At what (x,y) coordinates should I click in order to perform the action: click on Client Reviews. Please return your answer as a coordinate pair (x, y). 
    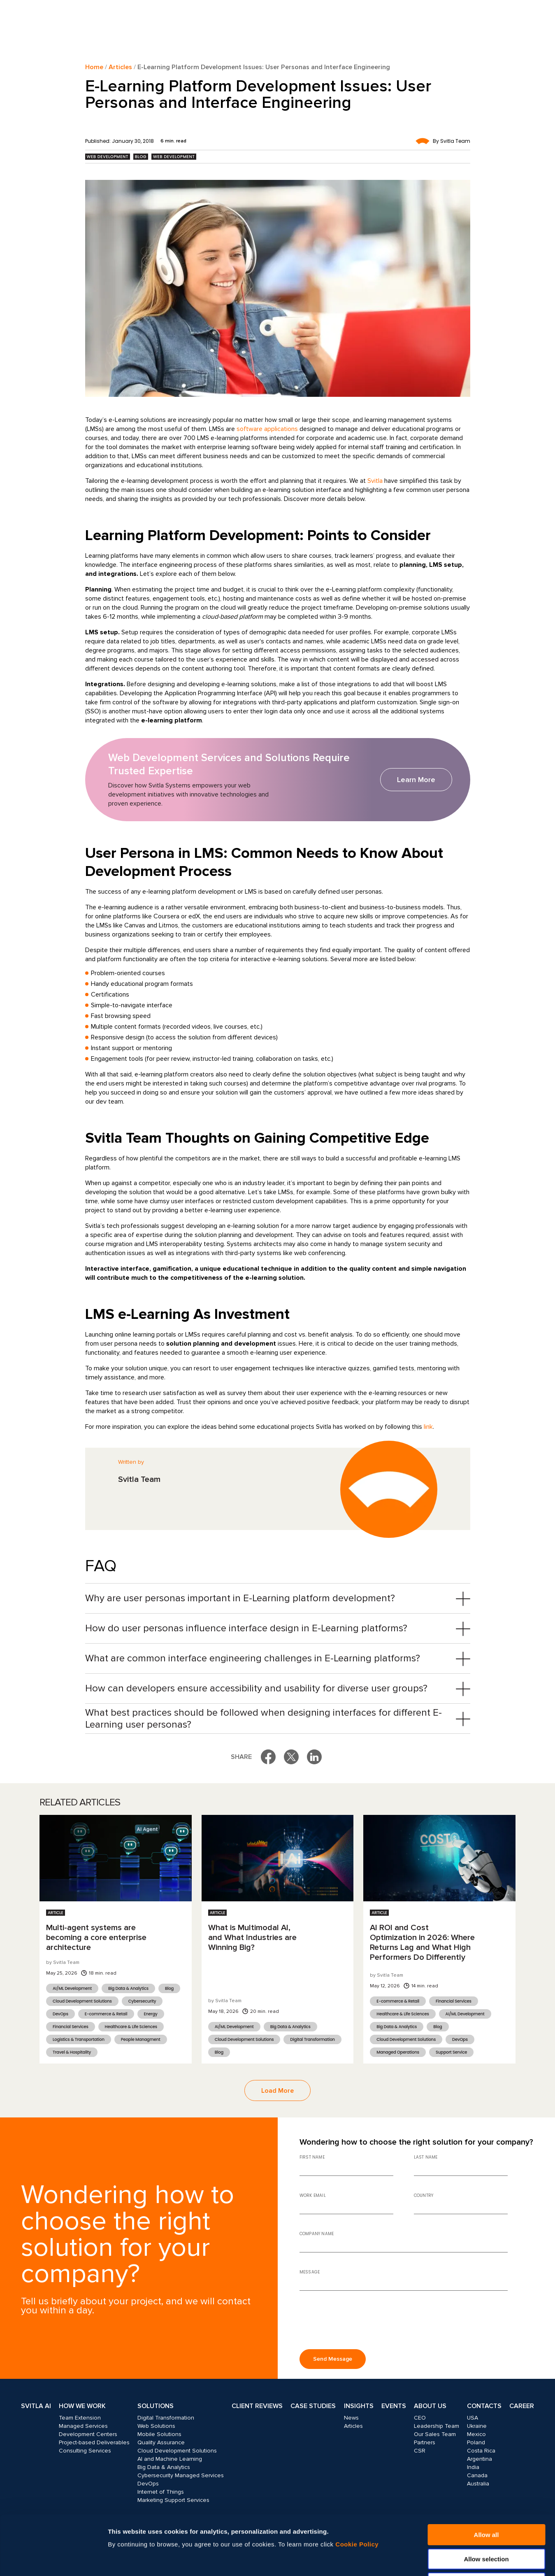
    Looking at the image, I should click on (257, 2406).